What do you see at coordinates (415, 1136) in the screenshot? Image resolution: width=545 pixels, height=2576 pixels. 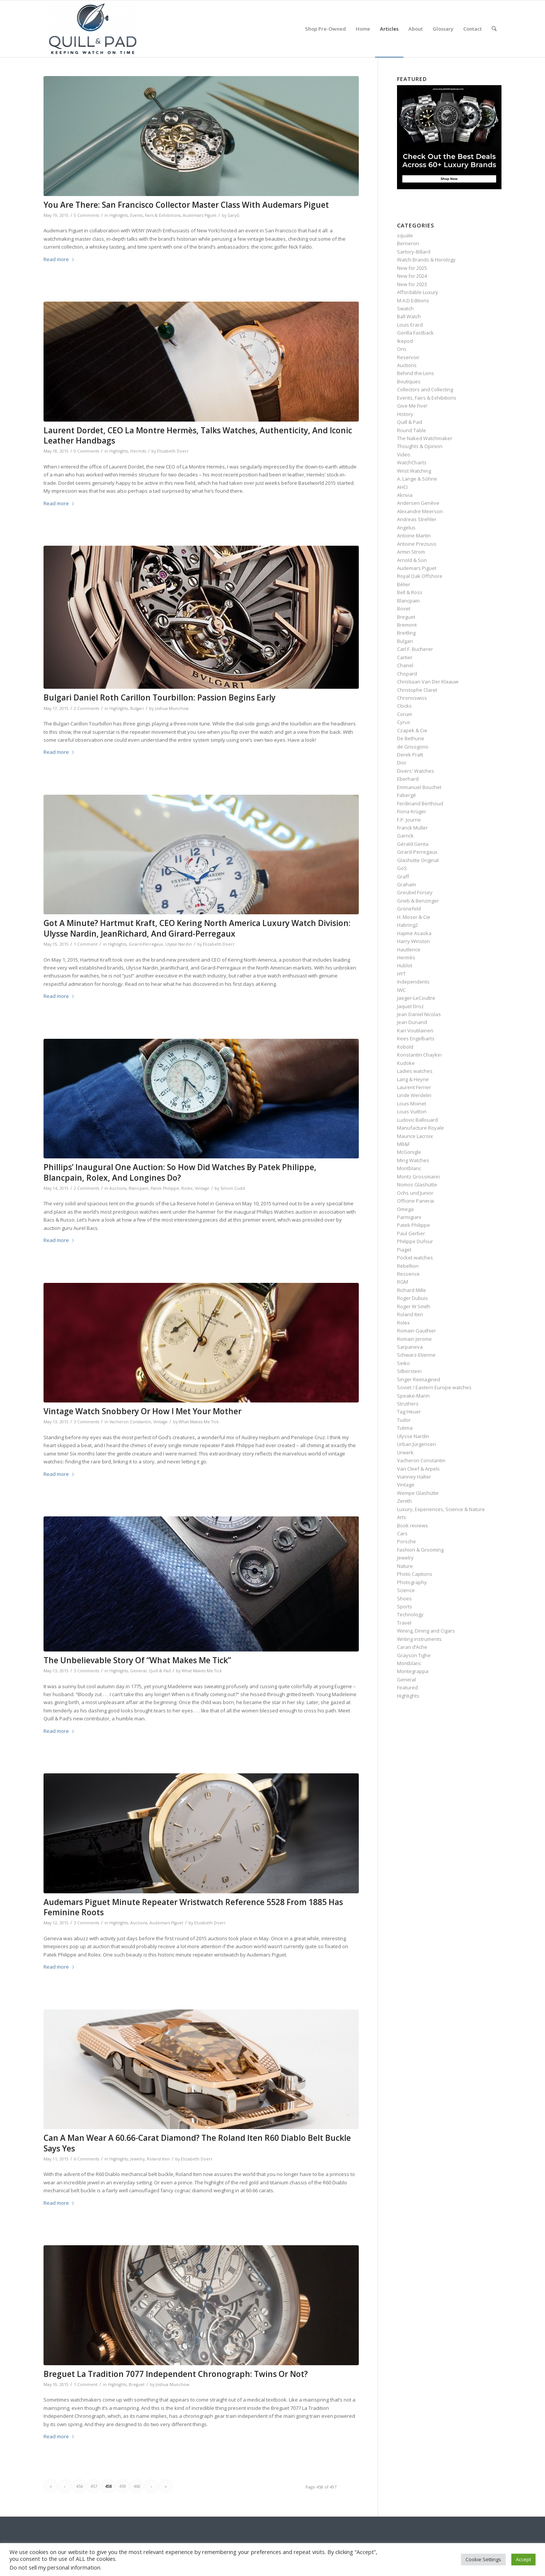 I see `Maurice Lacroix` at bounding box center [415, 1136].